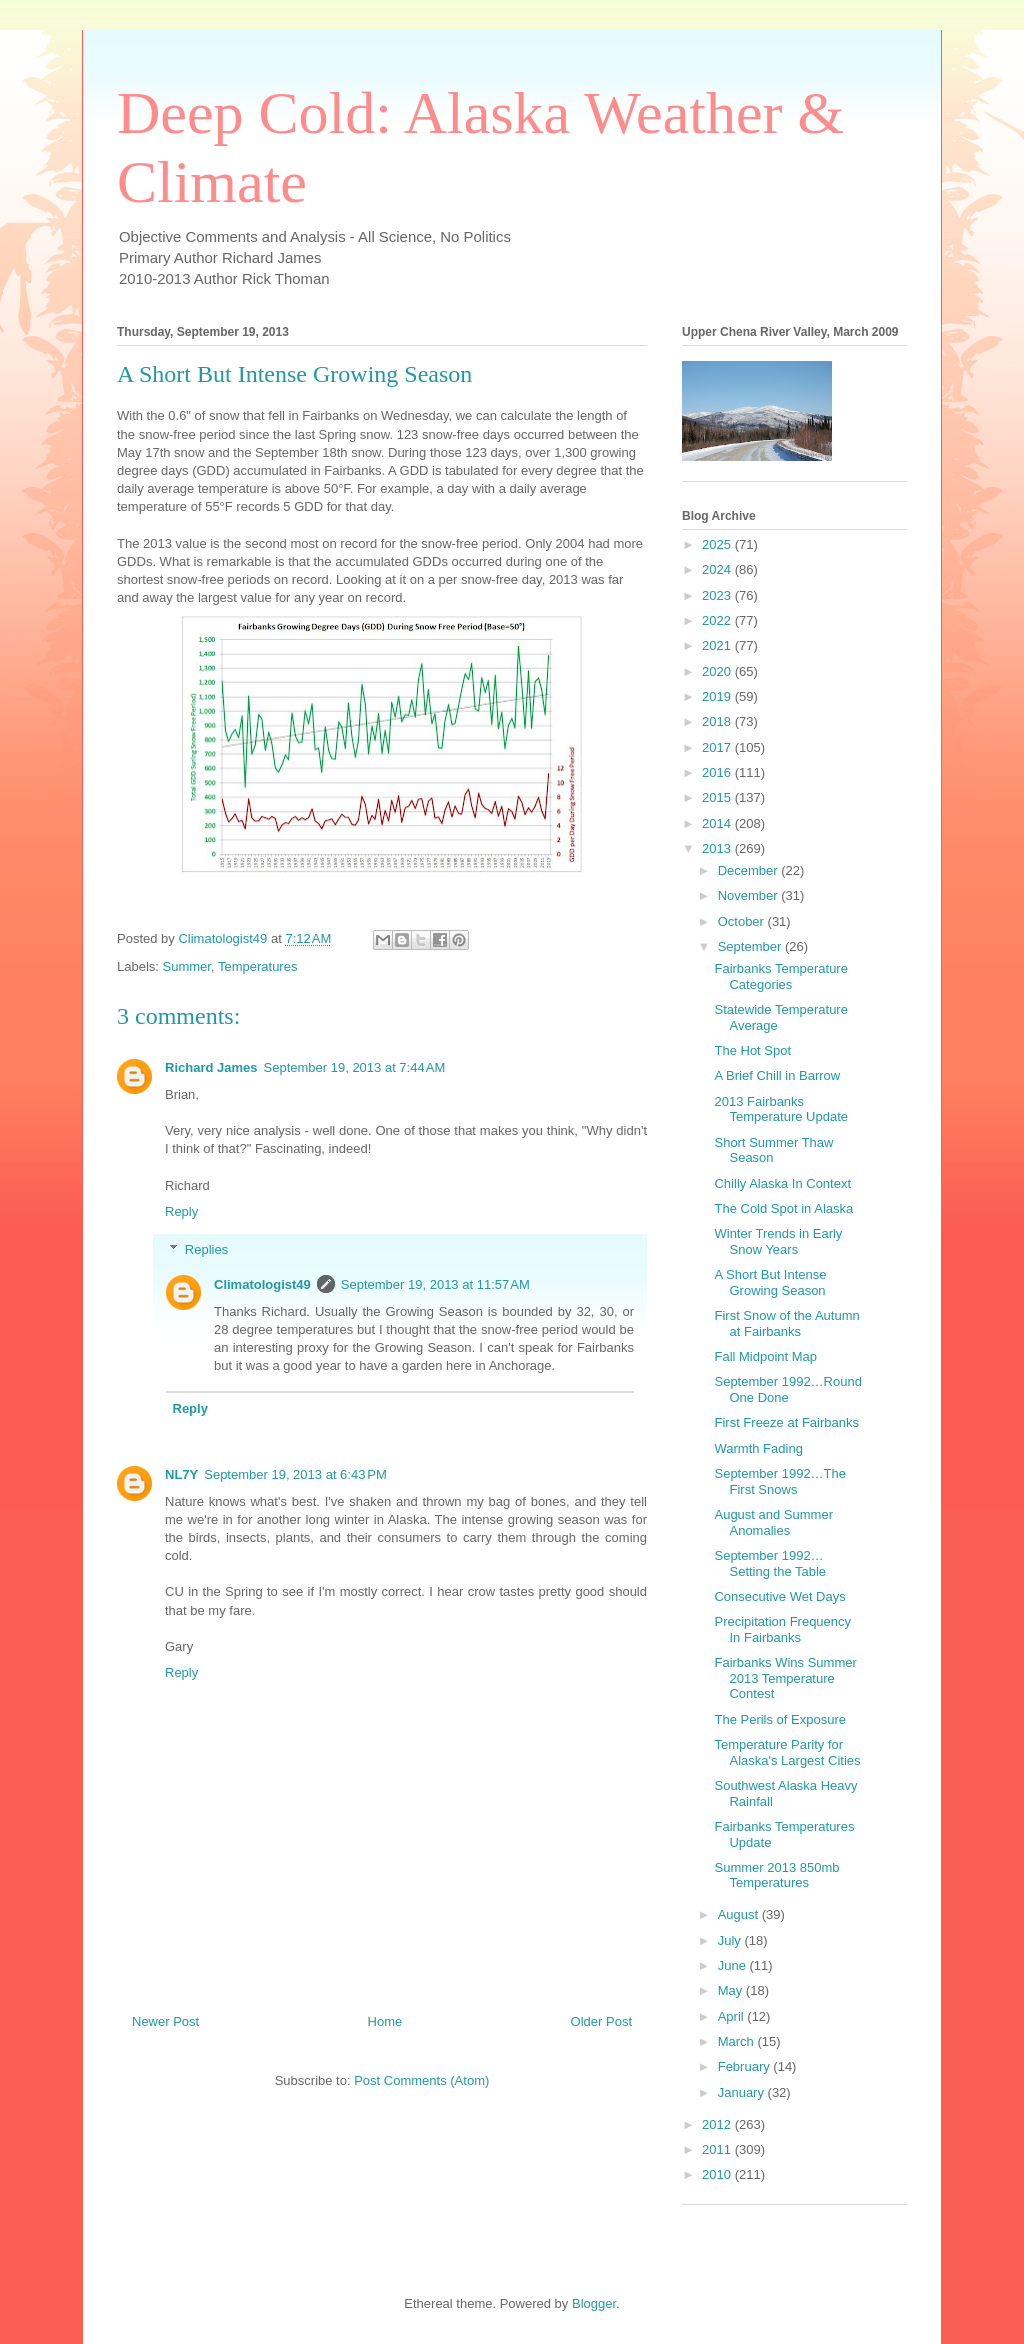  I want to click on Post Comments (Atom), so click(421, 2080).